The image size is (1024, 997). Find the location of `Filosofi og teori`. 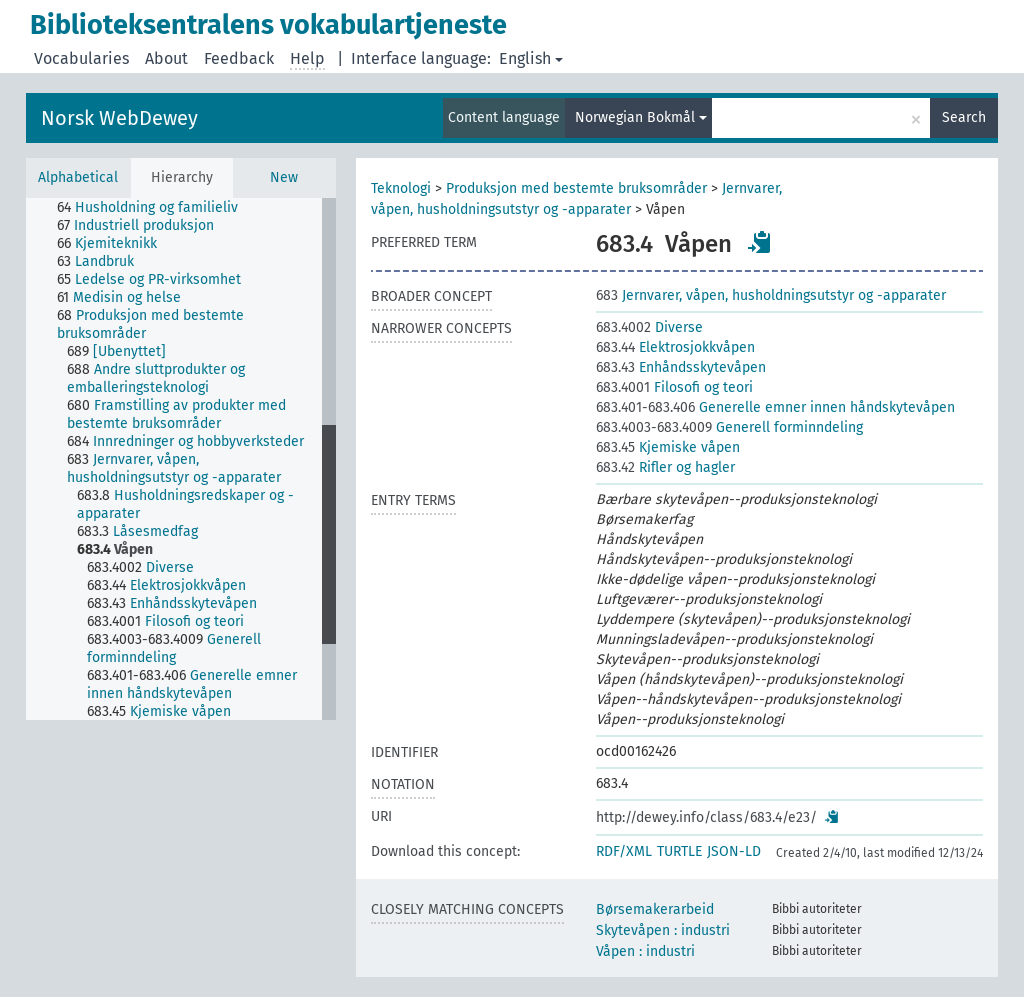

Filosofi og teori is located at coordinates (674, 387).